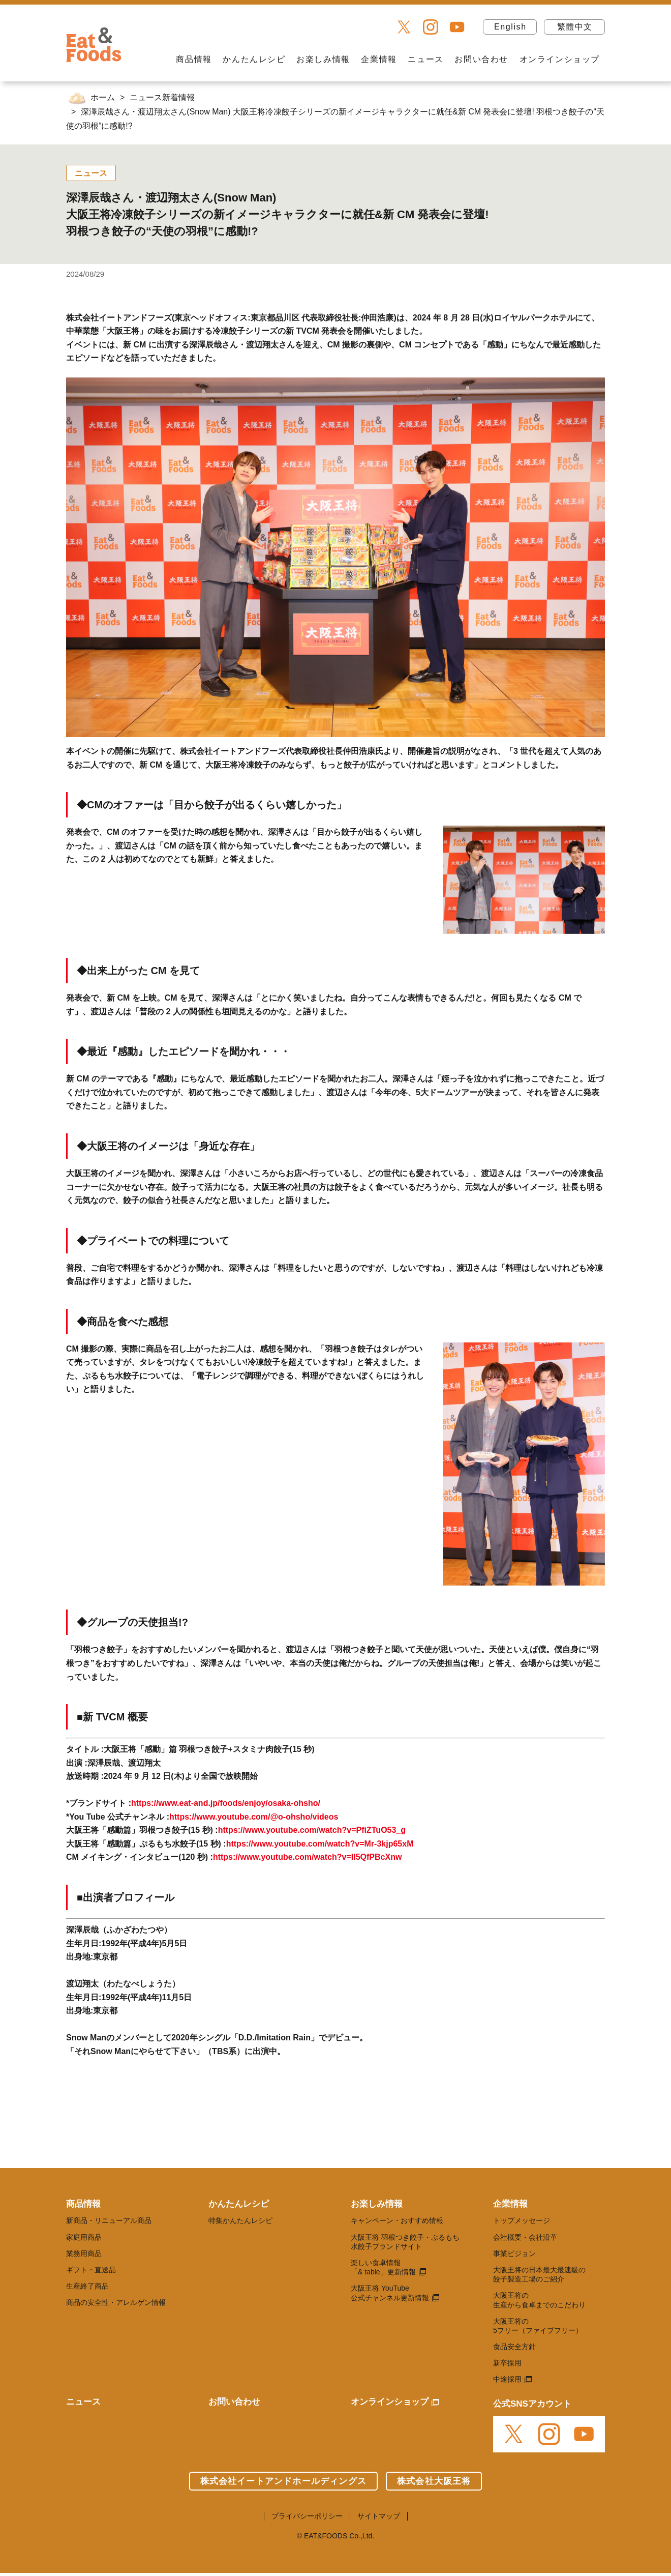 This screenshot has height=2576, width=671. I want to click on オンラインショップ, so click(560, 59).